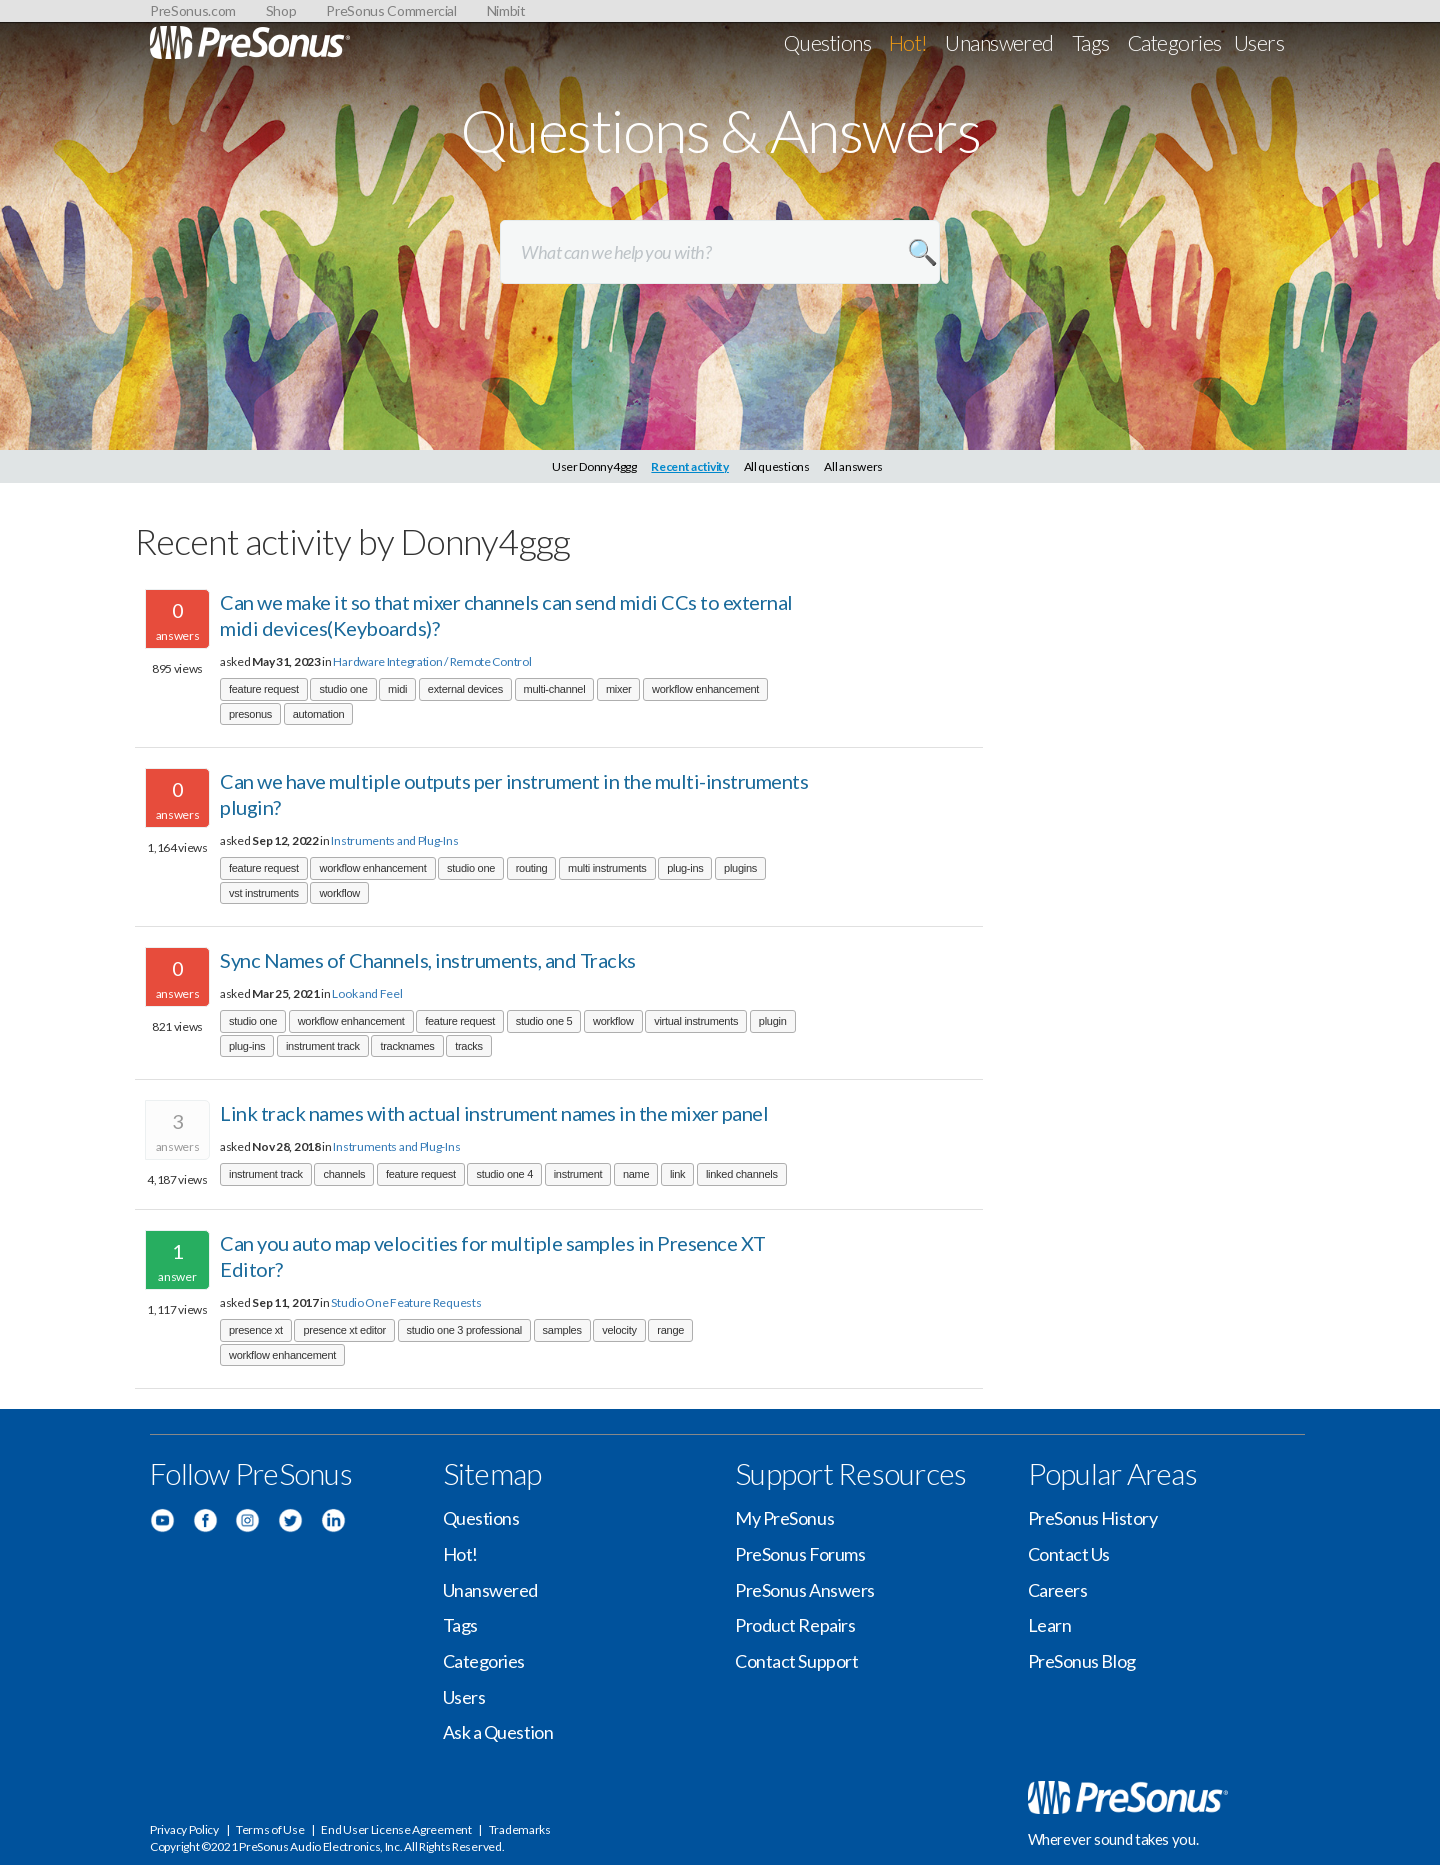  I want to click on routing, so click(532, 868).